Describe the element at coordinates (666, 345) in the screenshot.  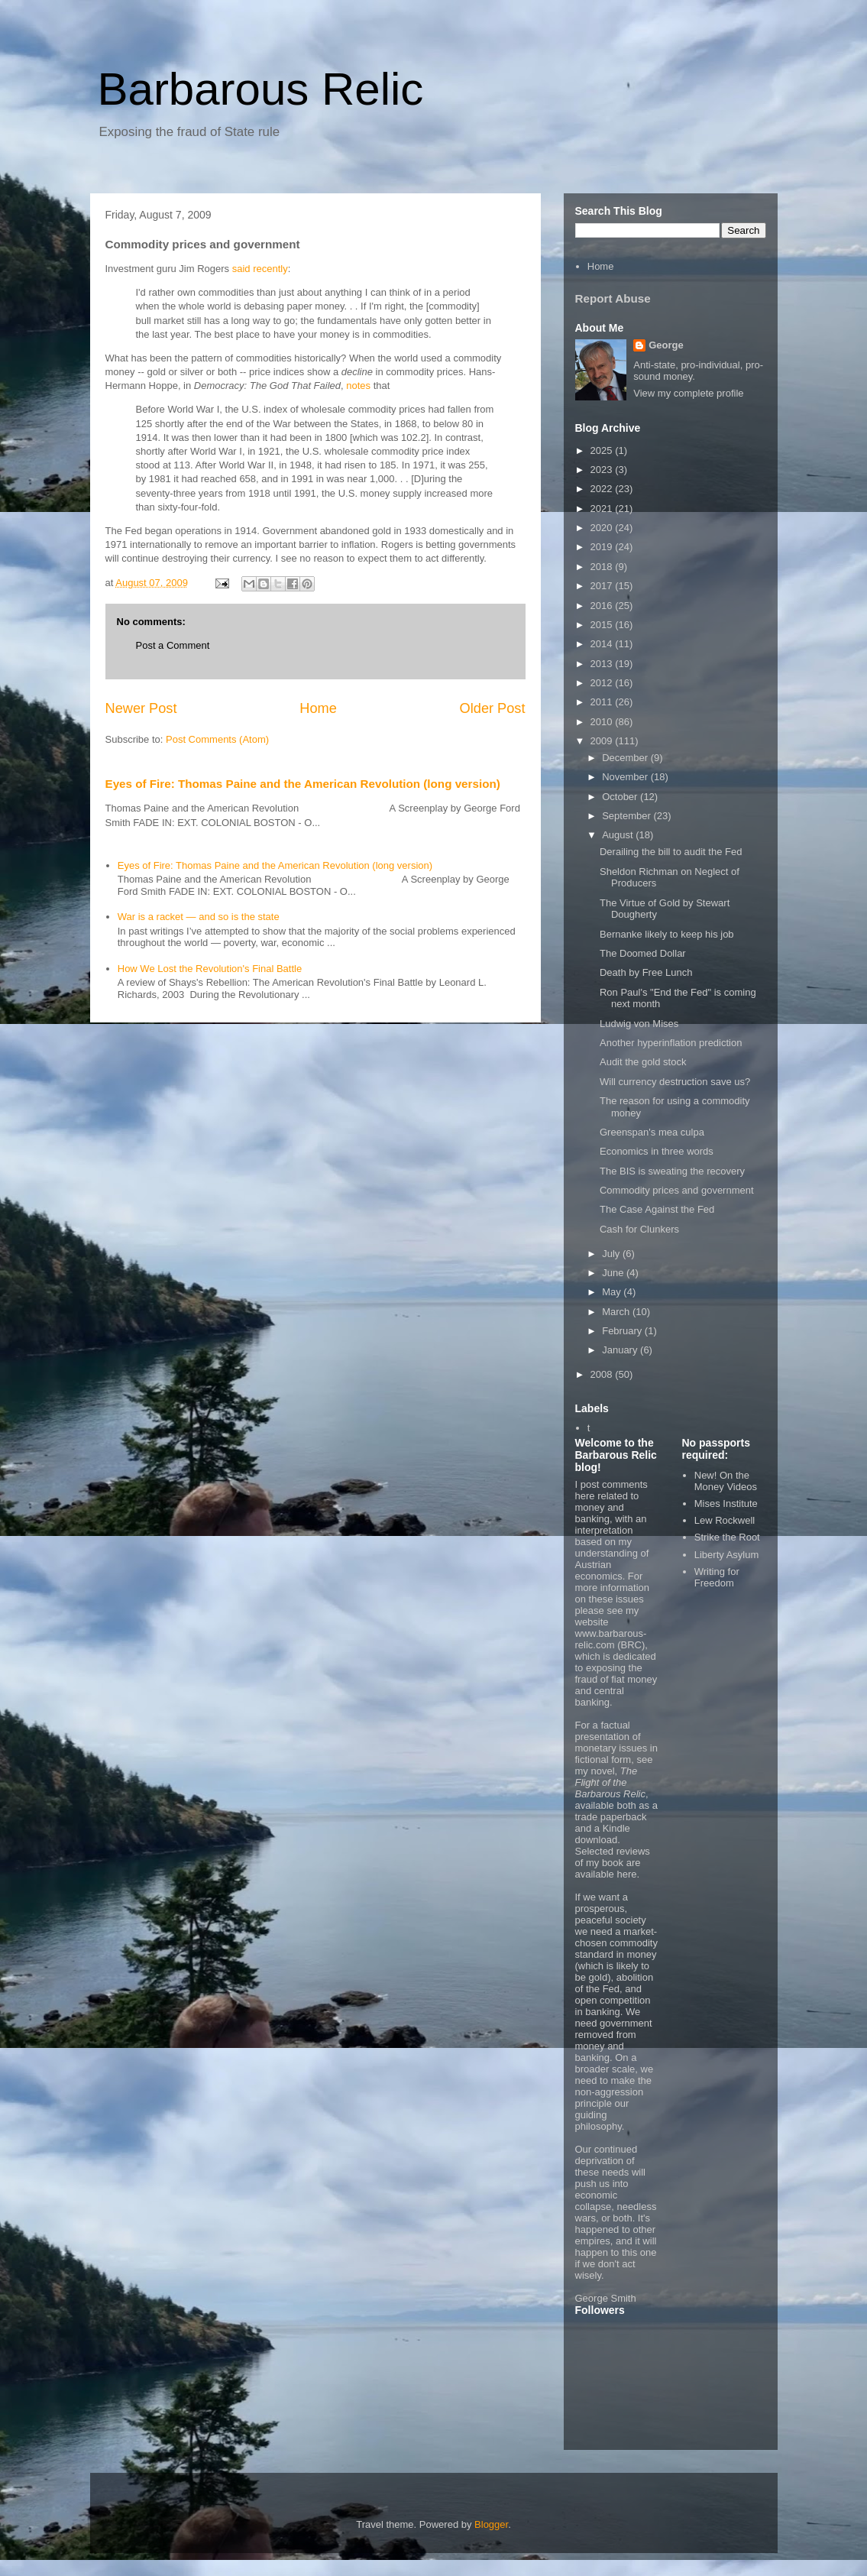
I see `George` at that location.